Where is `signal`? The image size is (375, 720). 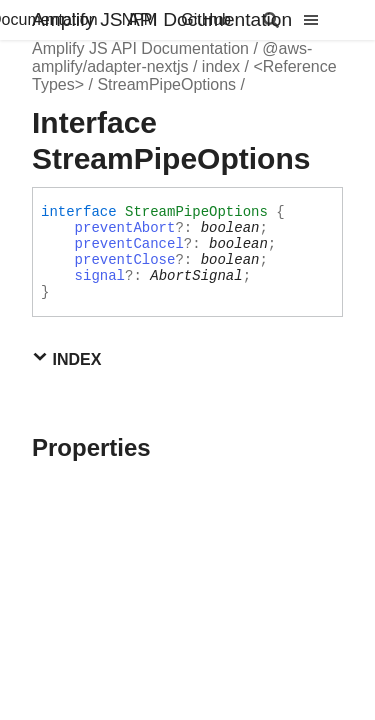
signal is located at coordinates (100, 276).